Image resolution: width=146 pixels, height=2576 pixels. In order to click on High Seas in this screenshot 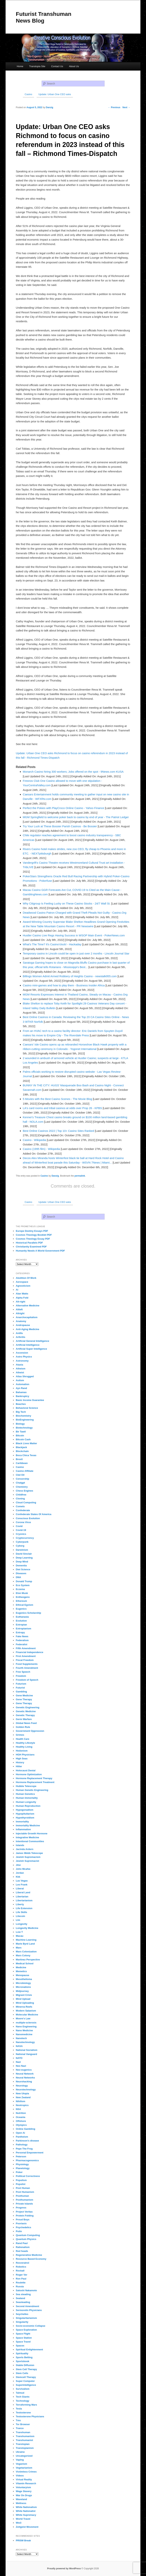, I will do `click(22, 1758)`.